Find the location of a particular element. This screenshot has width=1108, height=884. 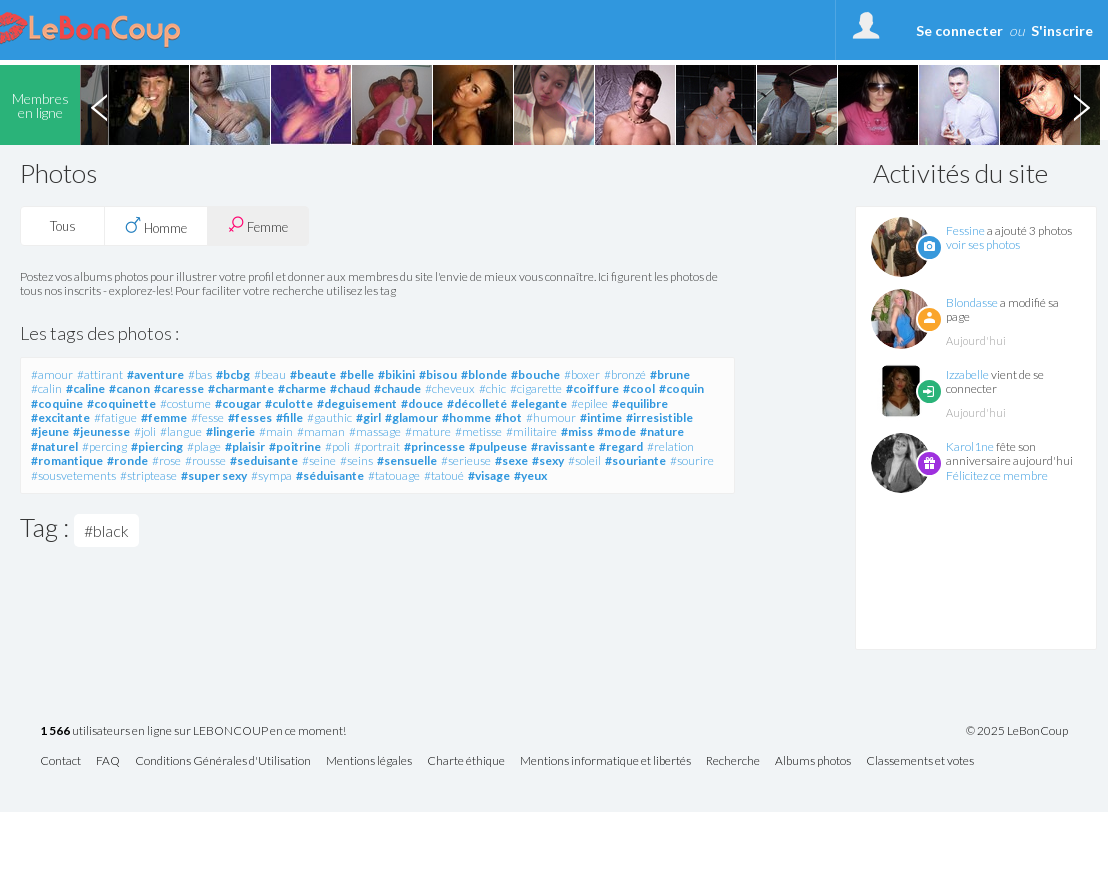

#yeux is located at coordinates (530, 475).